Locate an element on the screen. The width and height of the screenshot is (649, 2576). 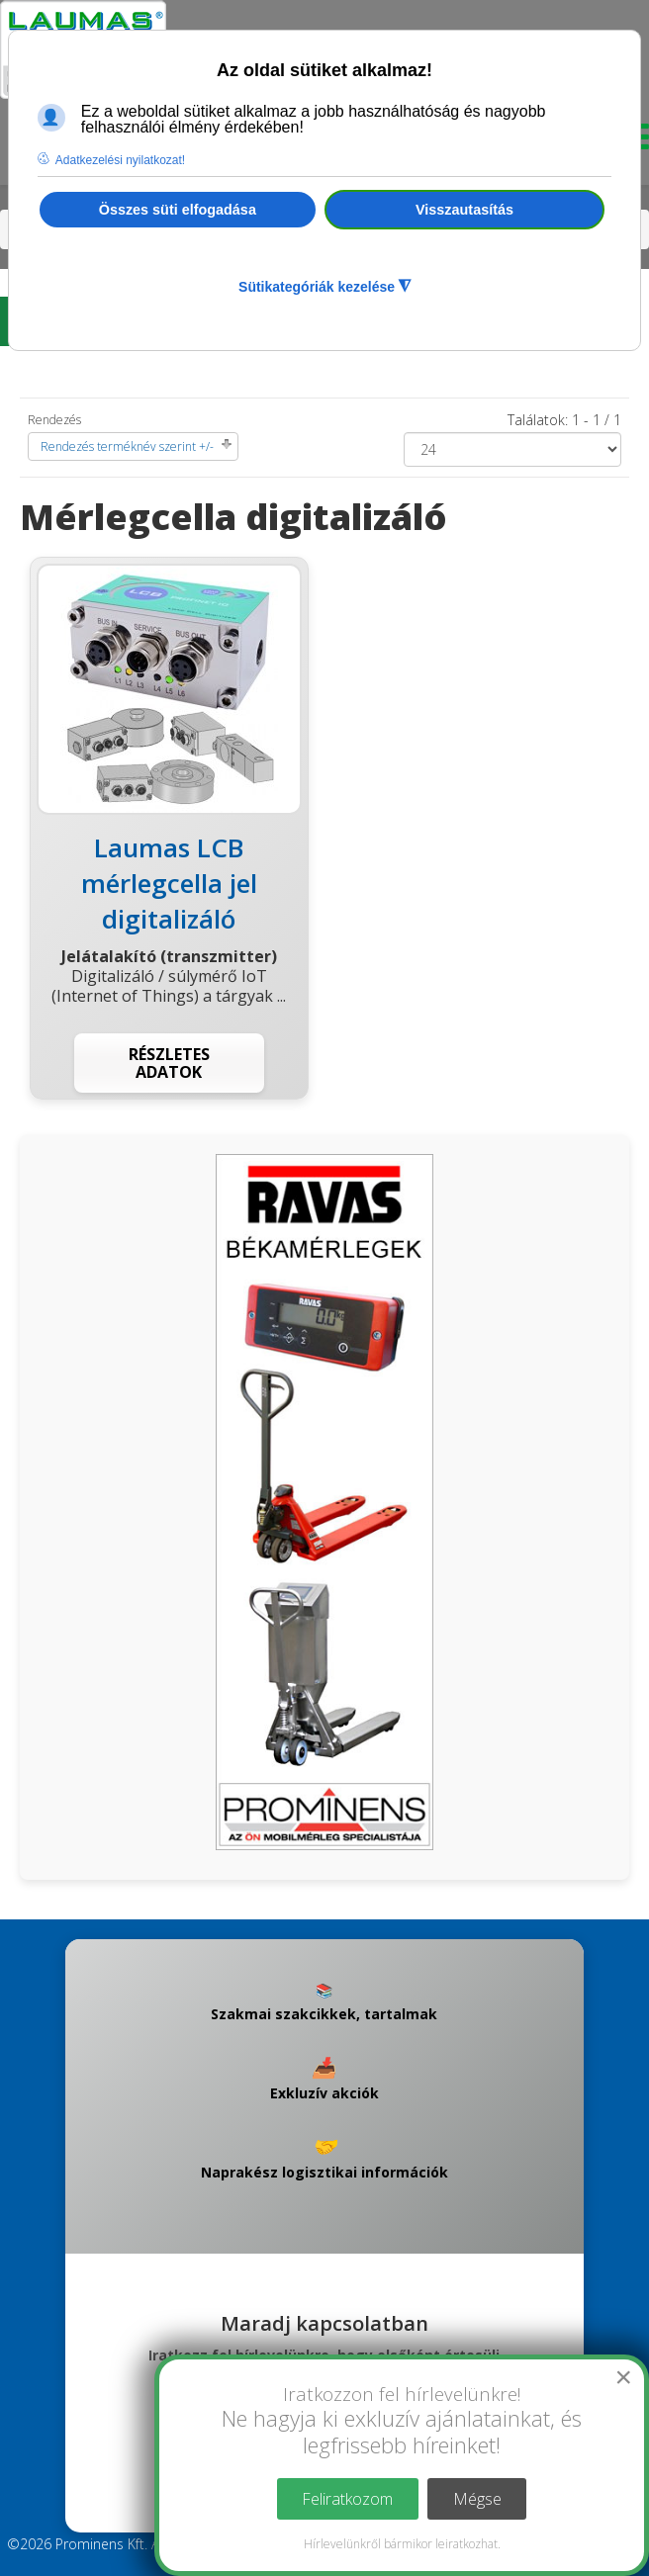
Laumas LCB mérlegcella jel digitalizáló is located at coordinates (169, 883).